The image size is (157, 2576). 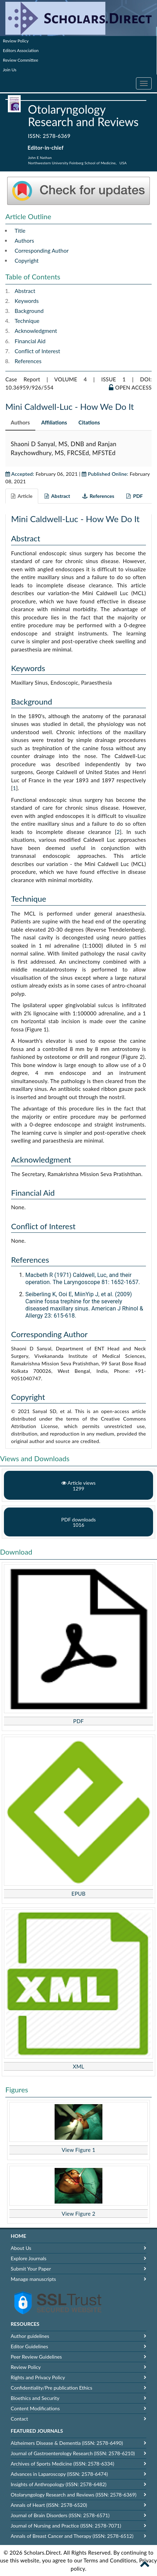 I want to click on EPUB, so click(x=78, y=1893).